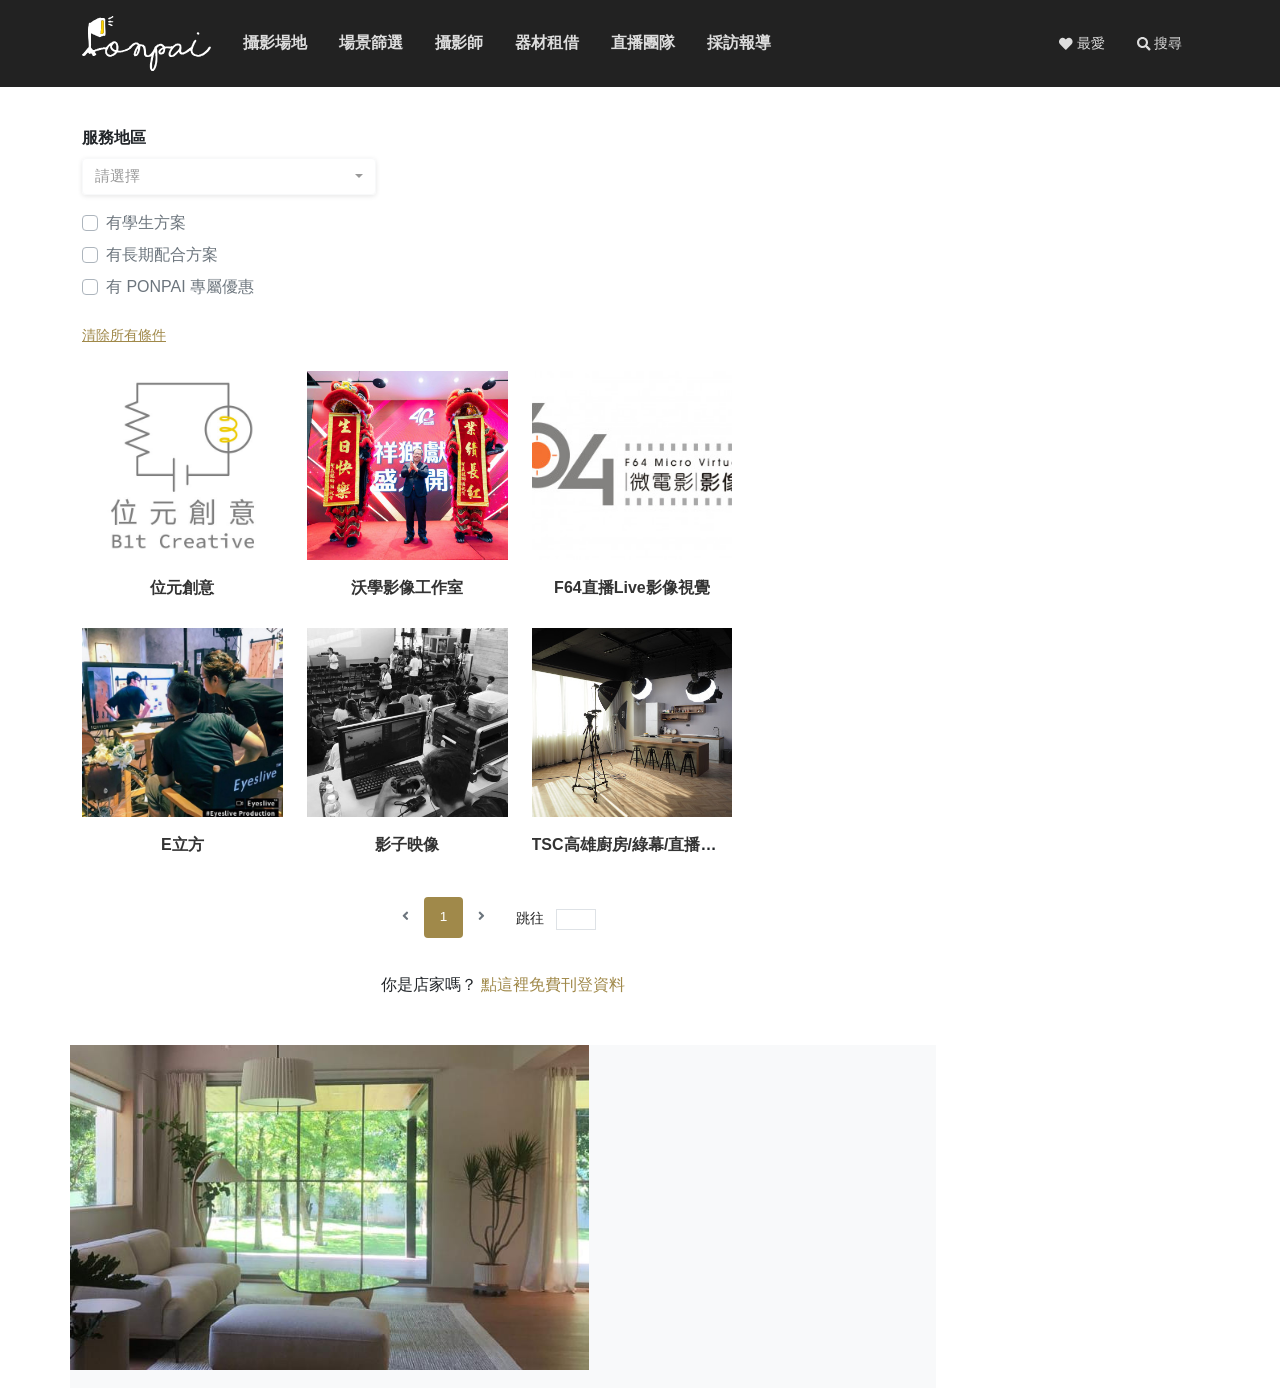  Describe the element at coordinates (262, 43) in the screenshot. I see `攝影場地` at that location.